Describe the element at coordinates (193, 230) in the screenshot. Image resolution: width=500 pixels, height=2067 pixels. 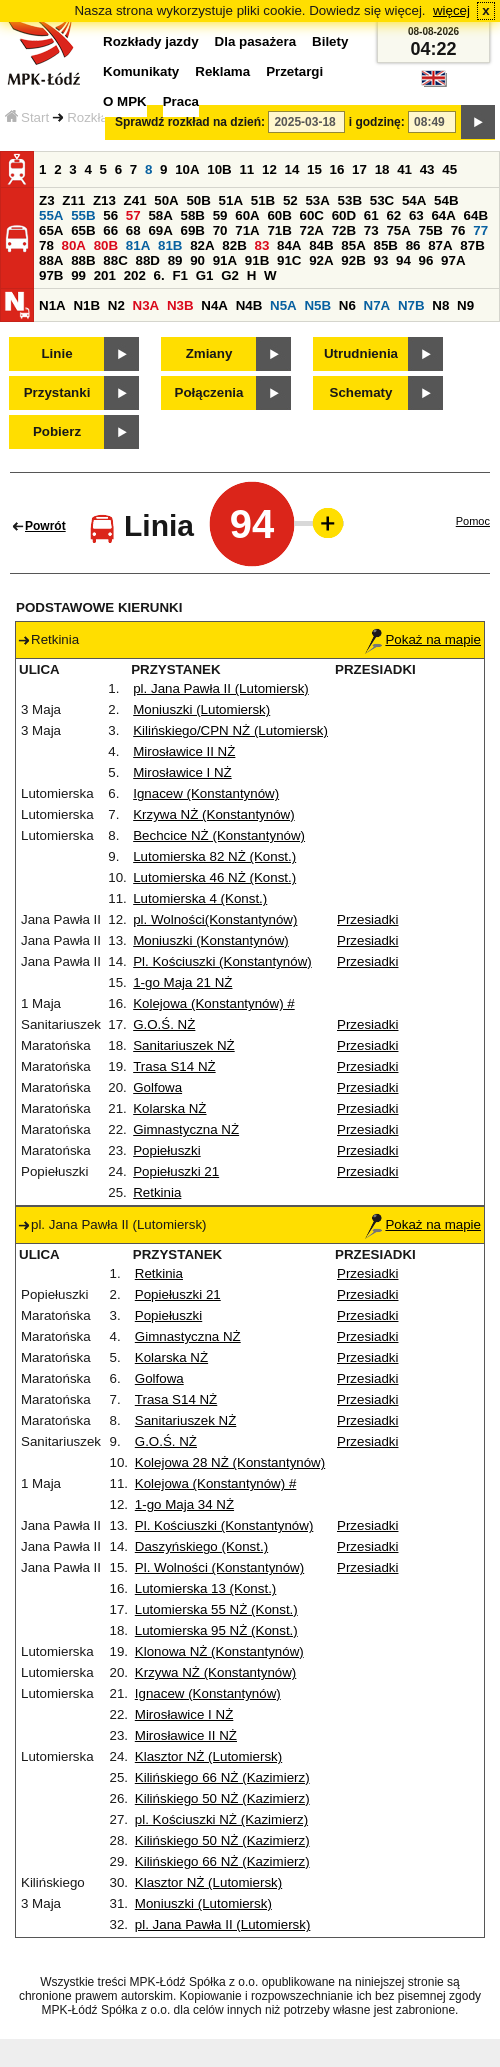
I see `69B` at that location.